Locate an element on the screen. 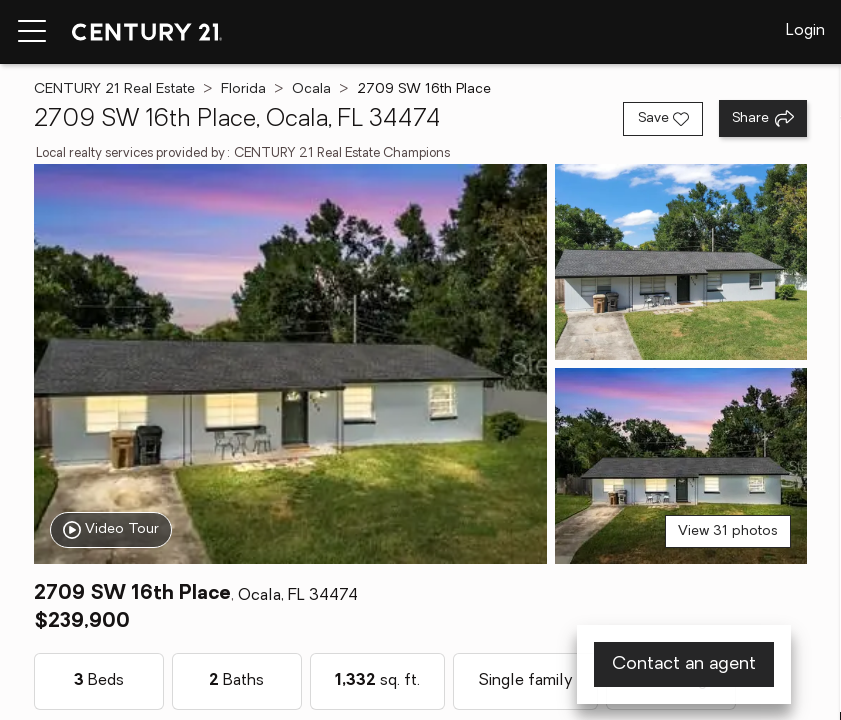  [View photo 2 of 31] is located at coordinates (681, 262).